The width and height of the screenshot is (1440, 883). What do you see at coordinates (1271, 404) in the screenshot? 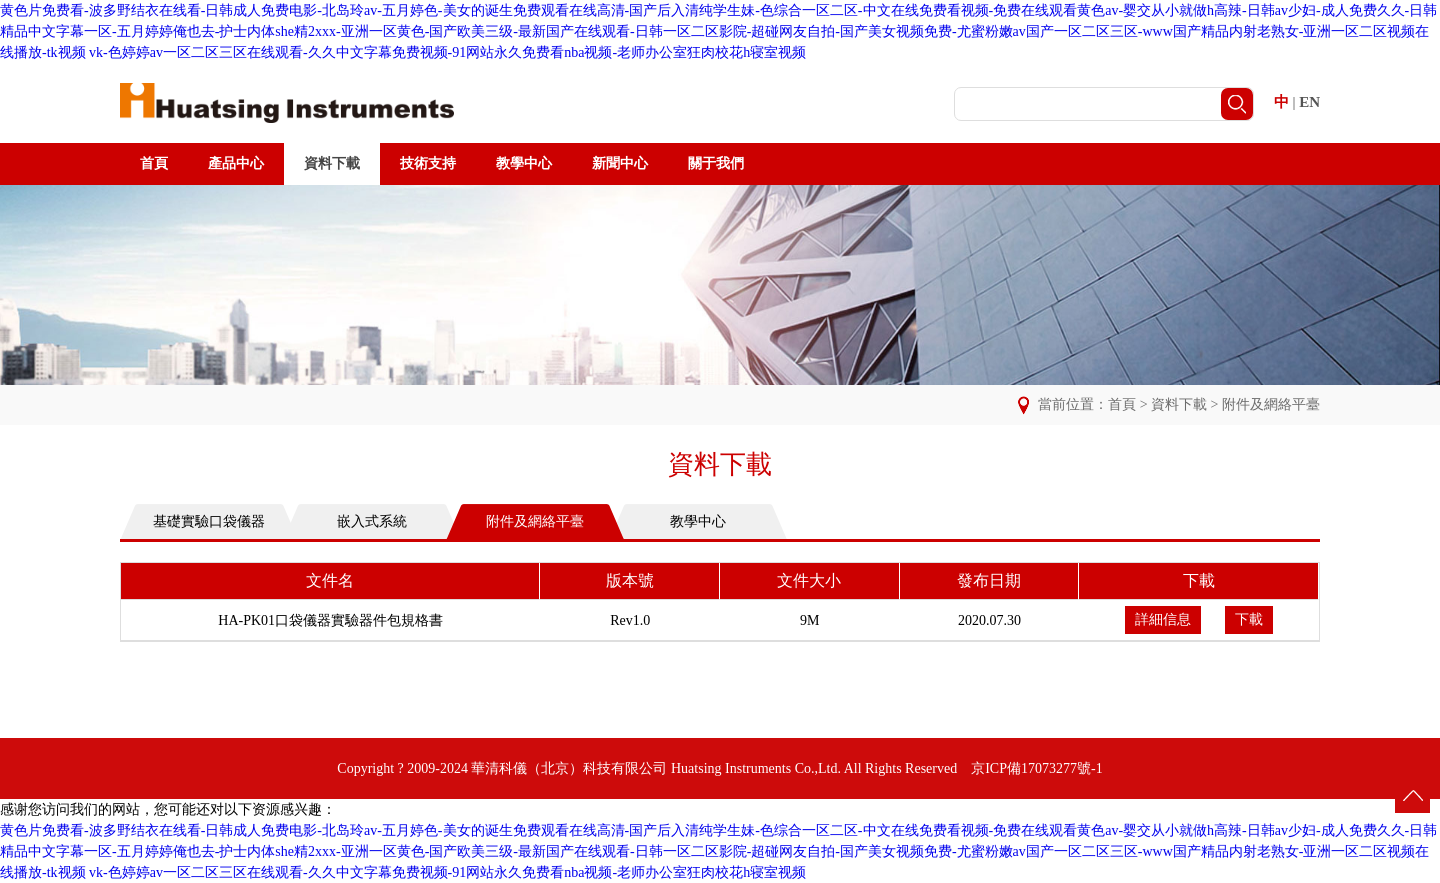
I see `附件及網絡平臺` at bounding box center [1271, 404].